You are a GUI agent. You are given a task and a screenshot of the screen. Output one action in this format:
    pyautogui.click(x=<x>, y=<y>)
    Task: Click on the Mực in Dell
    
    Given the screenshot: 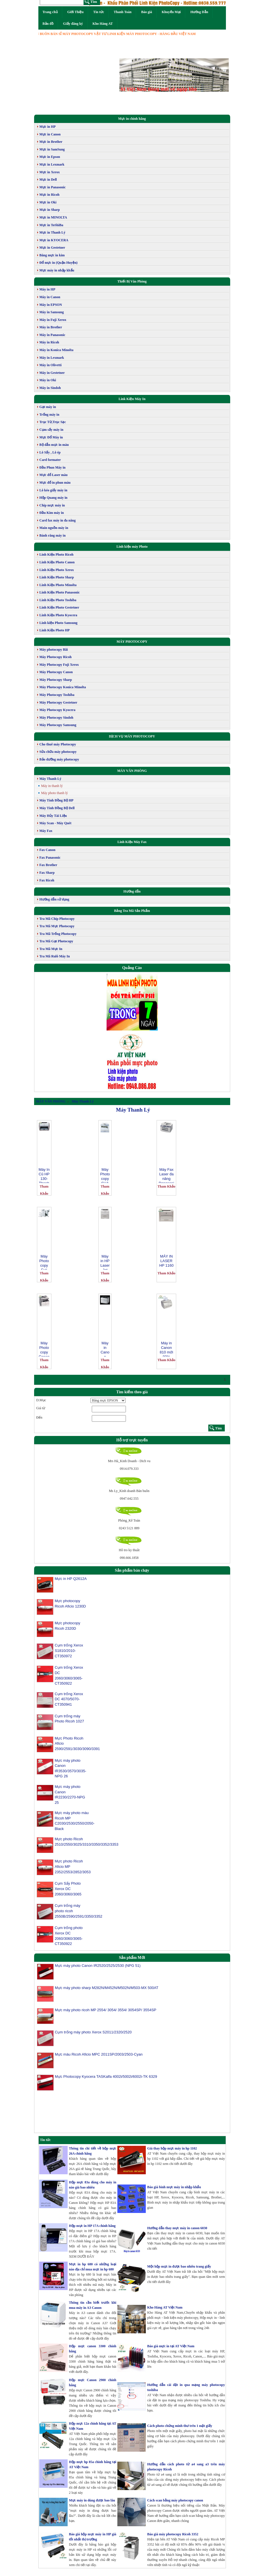 What is the action you would take?
    pyautogui.click(x=48, y=180)
    